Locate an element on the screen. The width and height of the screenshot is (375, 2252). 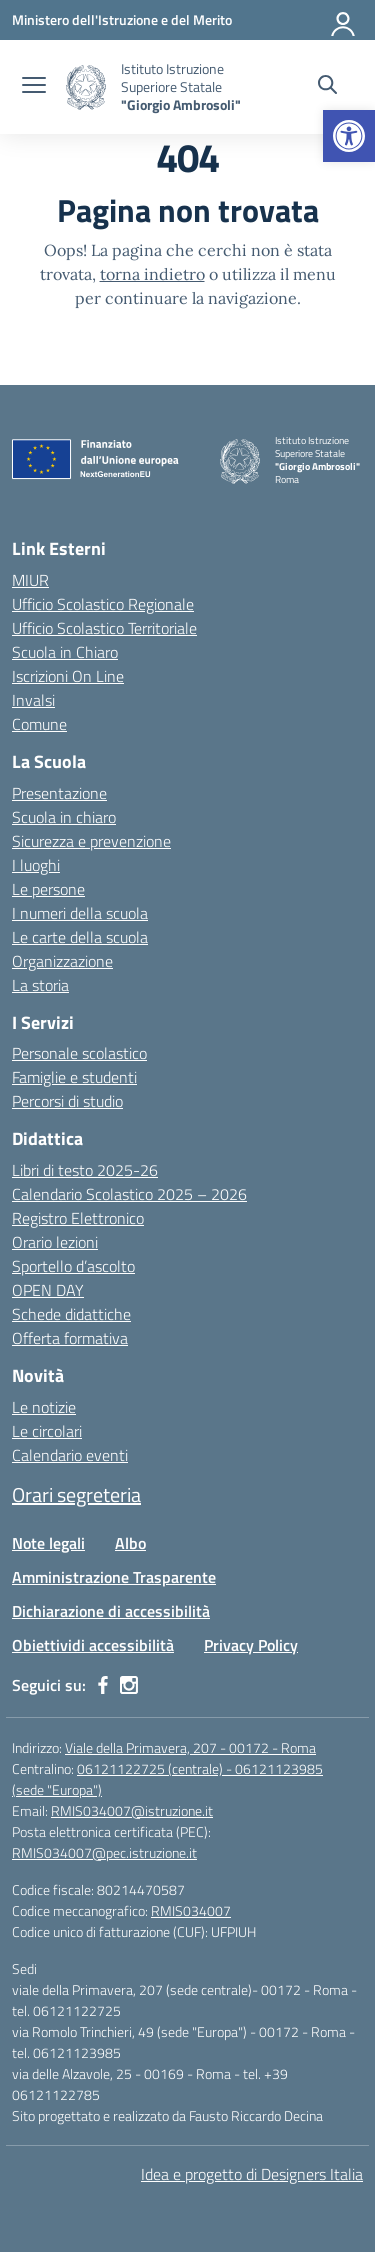
Privacy Policy is located at coordinates (251, 1645).